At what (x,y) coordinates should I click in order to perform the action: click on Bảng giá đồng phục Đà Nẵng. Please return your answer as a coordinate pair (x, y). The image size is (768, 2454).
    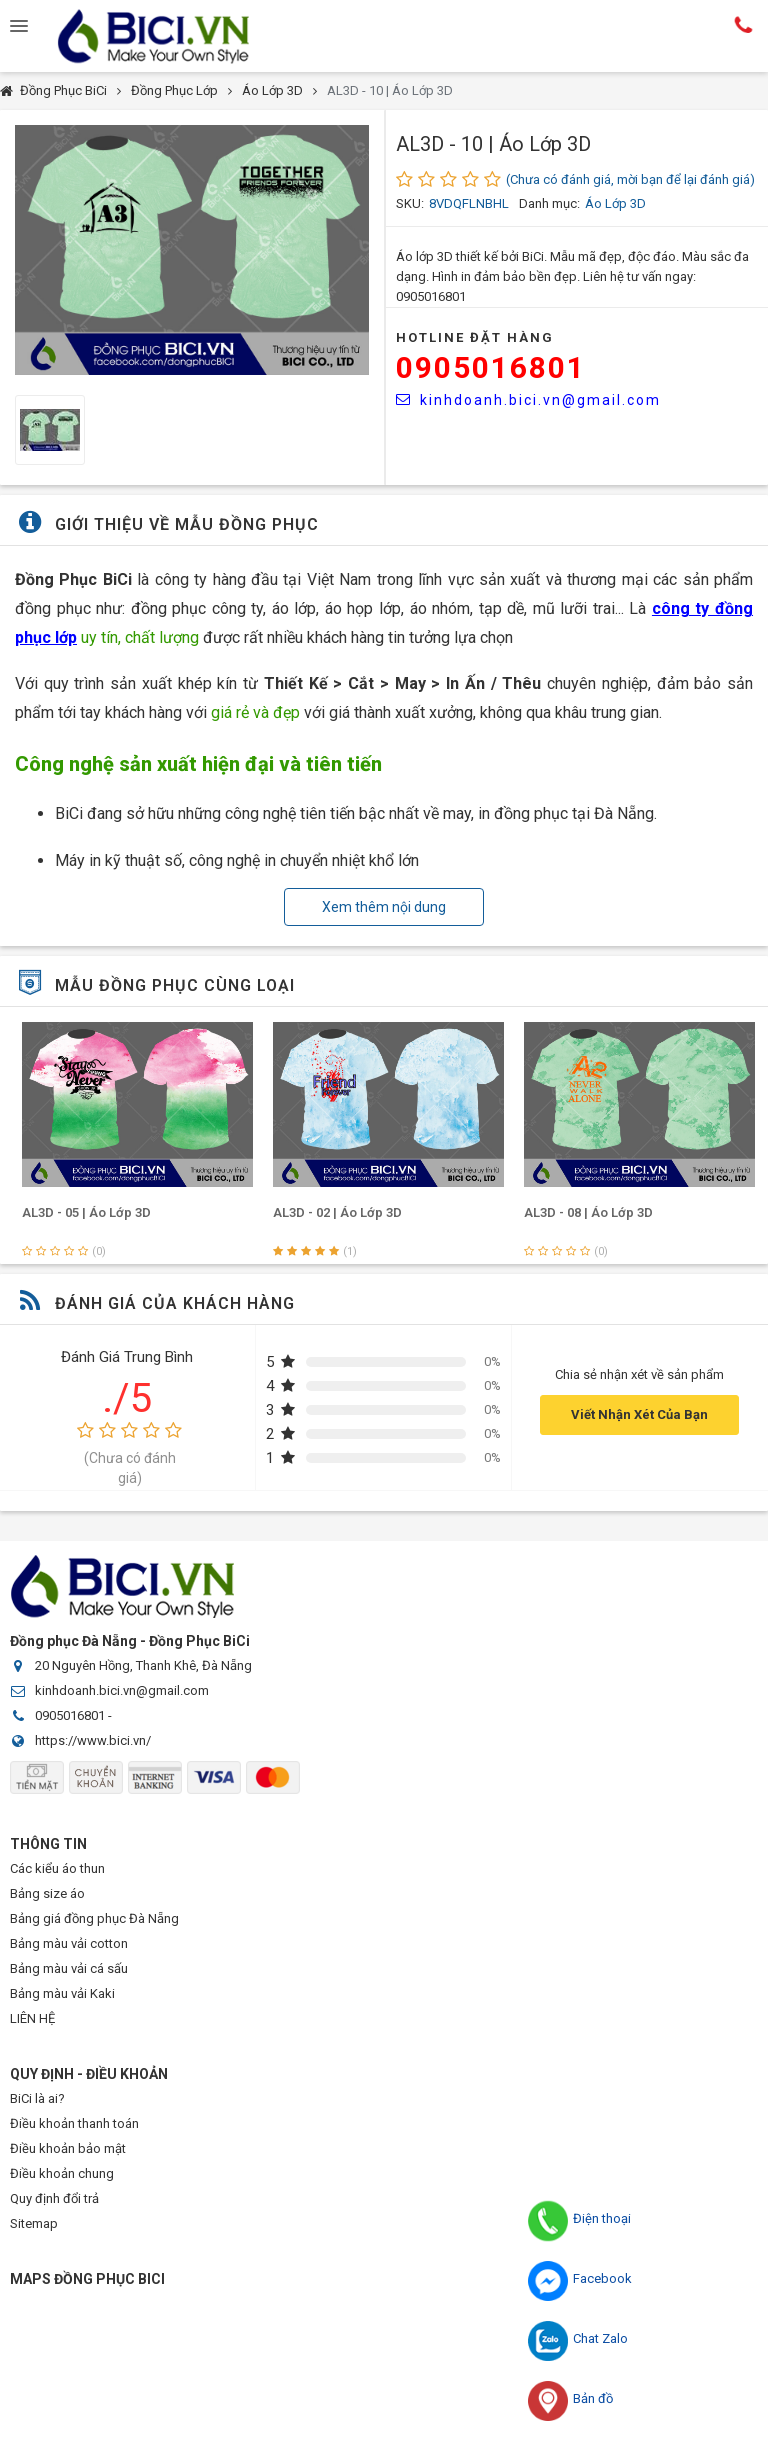
    Looking at the image, I should click on (94, 1918).